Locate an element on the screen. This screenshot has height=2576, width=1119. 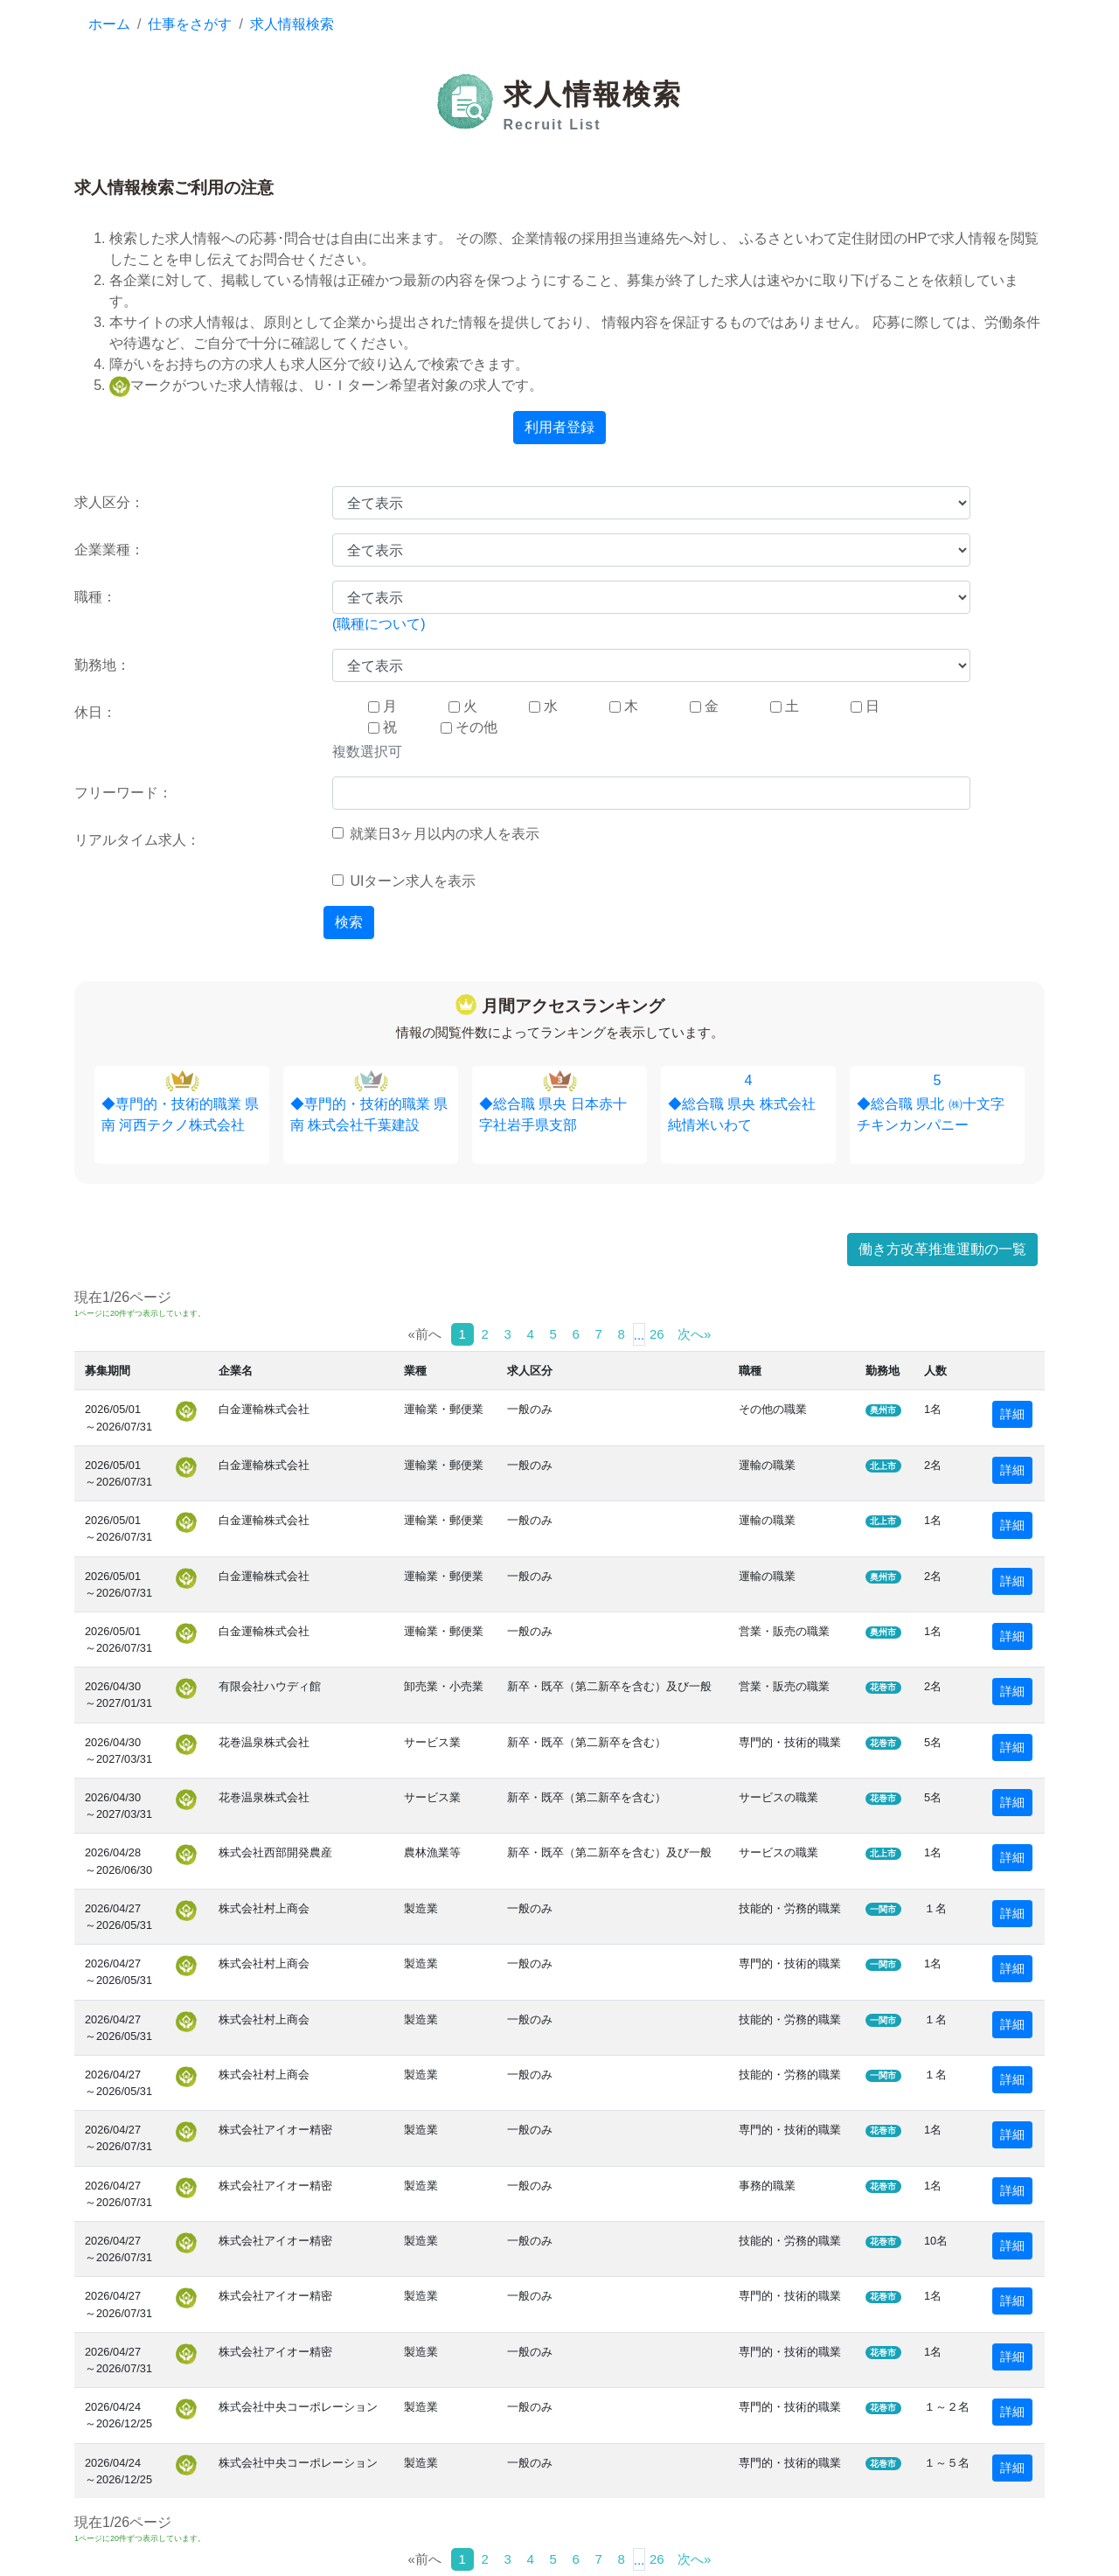
求人区分： is located at coordinates (109, 502).